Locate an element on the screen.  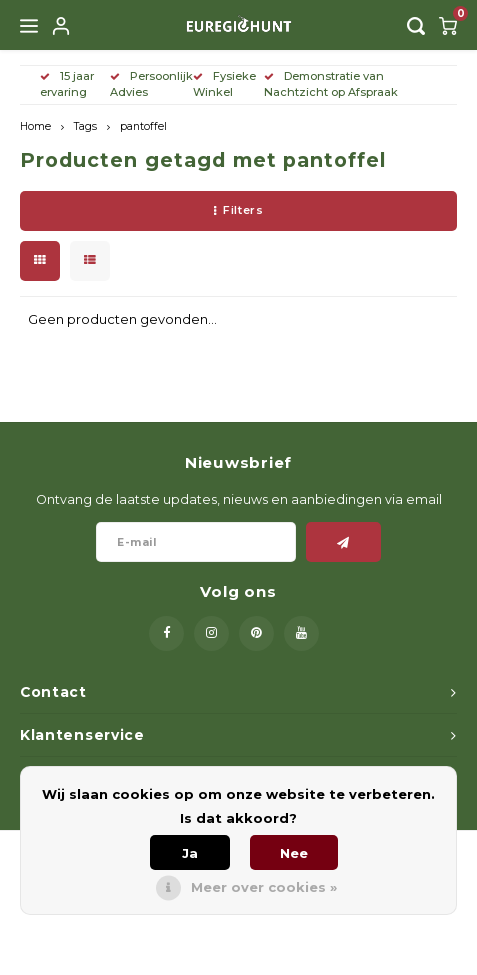
pantoffel is located at coordinates (143, 126).